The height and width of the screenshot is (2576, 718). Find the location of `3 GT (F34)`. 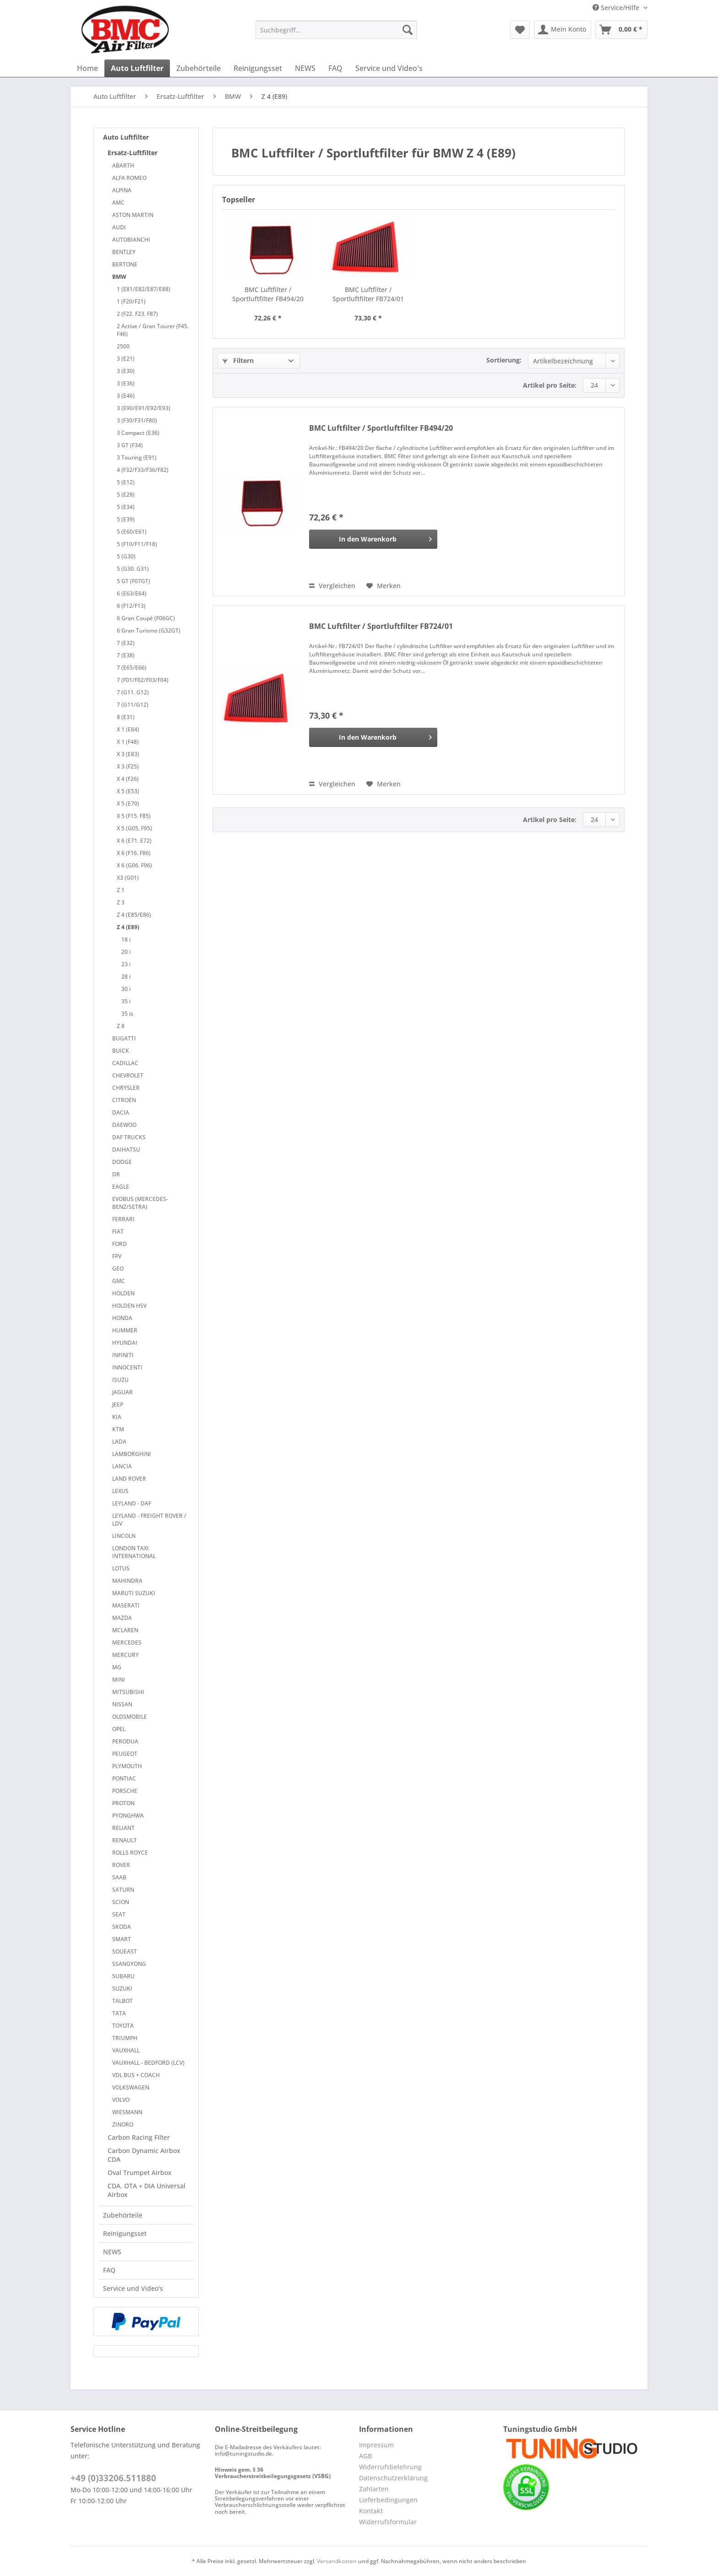

3 GT (F34) is located at coordinates (130, 445).